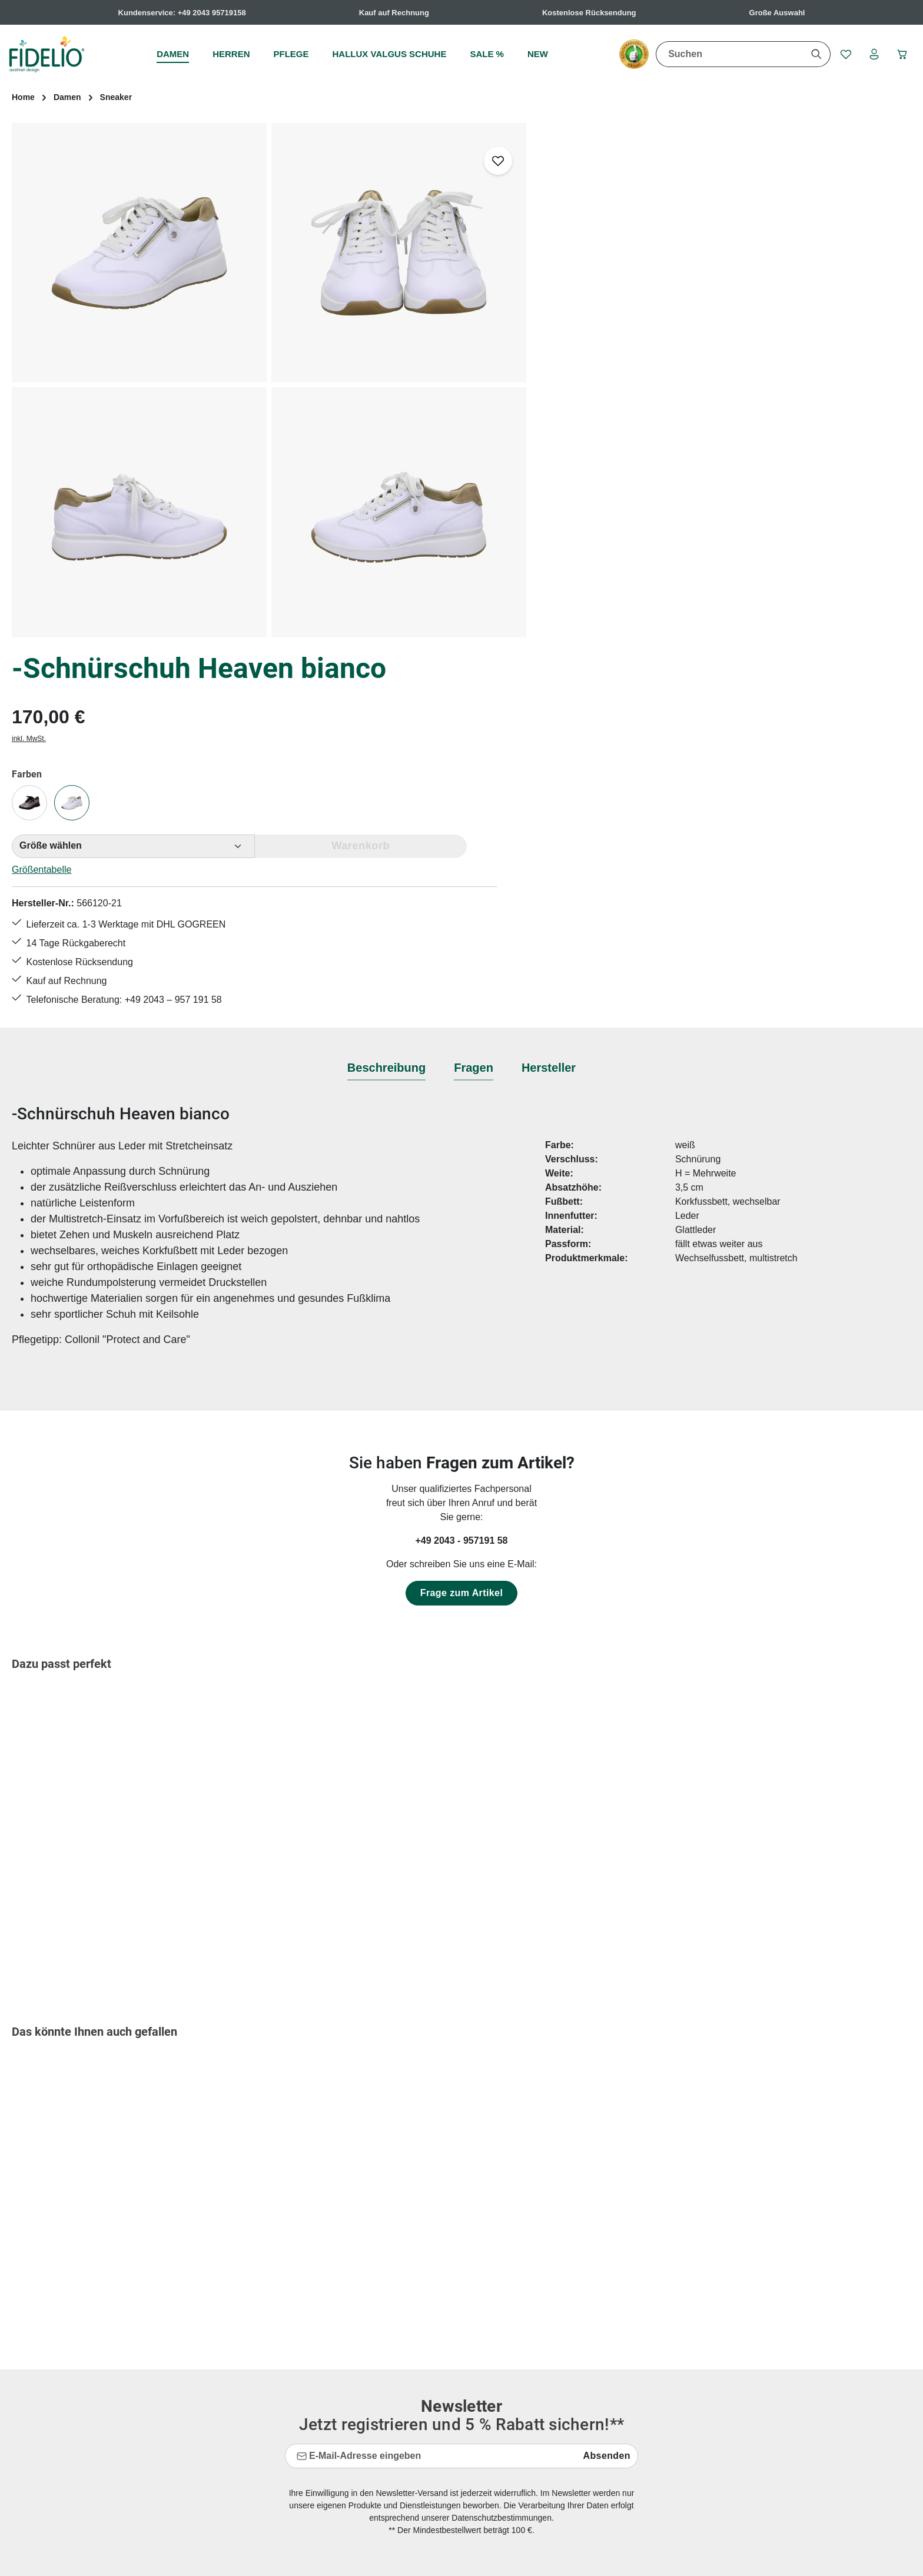 Image resolution: width=923 pixels, height=2576 pixels. I want to click on Datenschutzbestimmungen, so click(501, 2139).